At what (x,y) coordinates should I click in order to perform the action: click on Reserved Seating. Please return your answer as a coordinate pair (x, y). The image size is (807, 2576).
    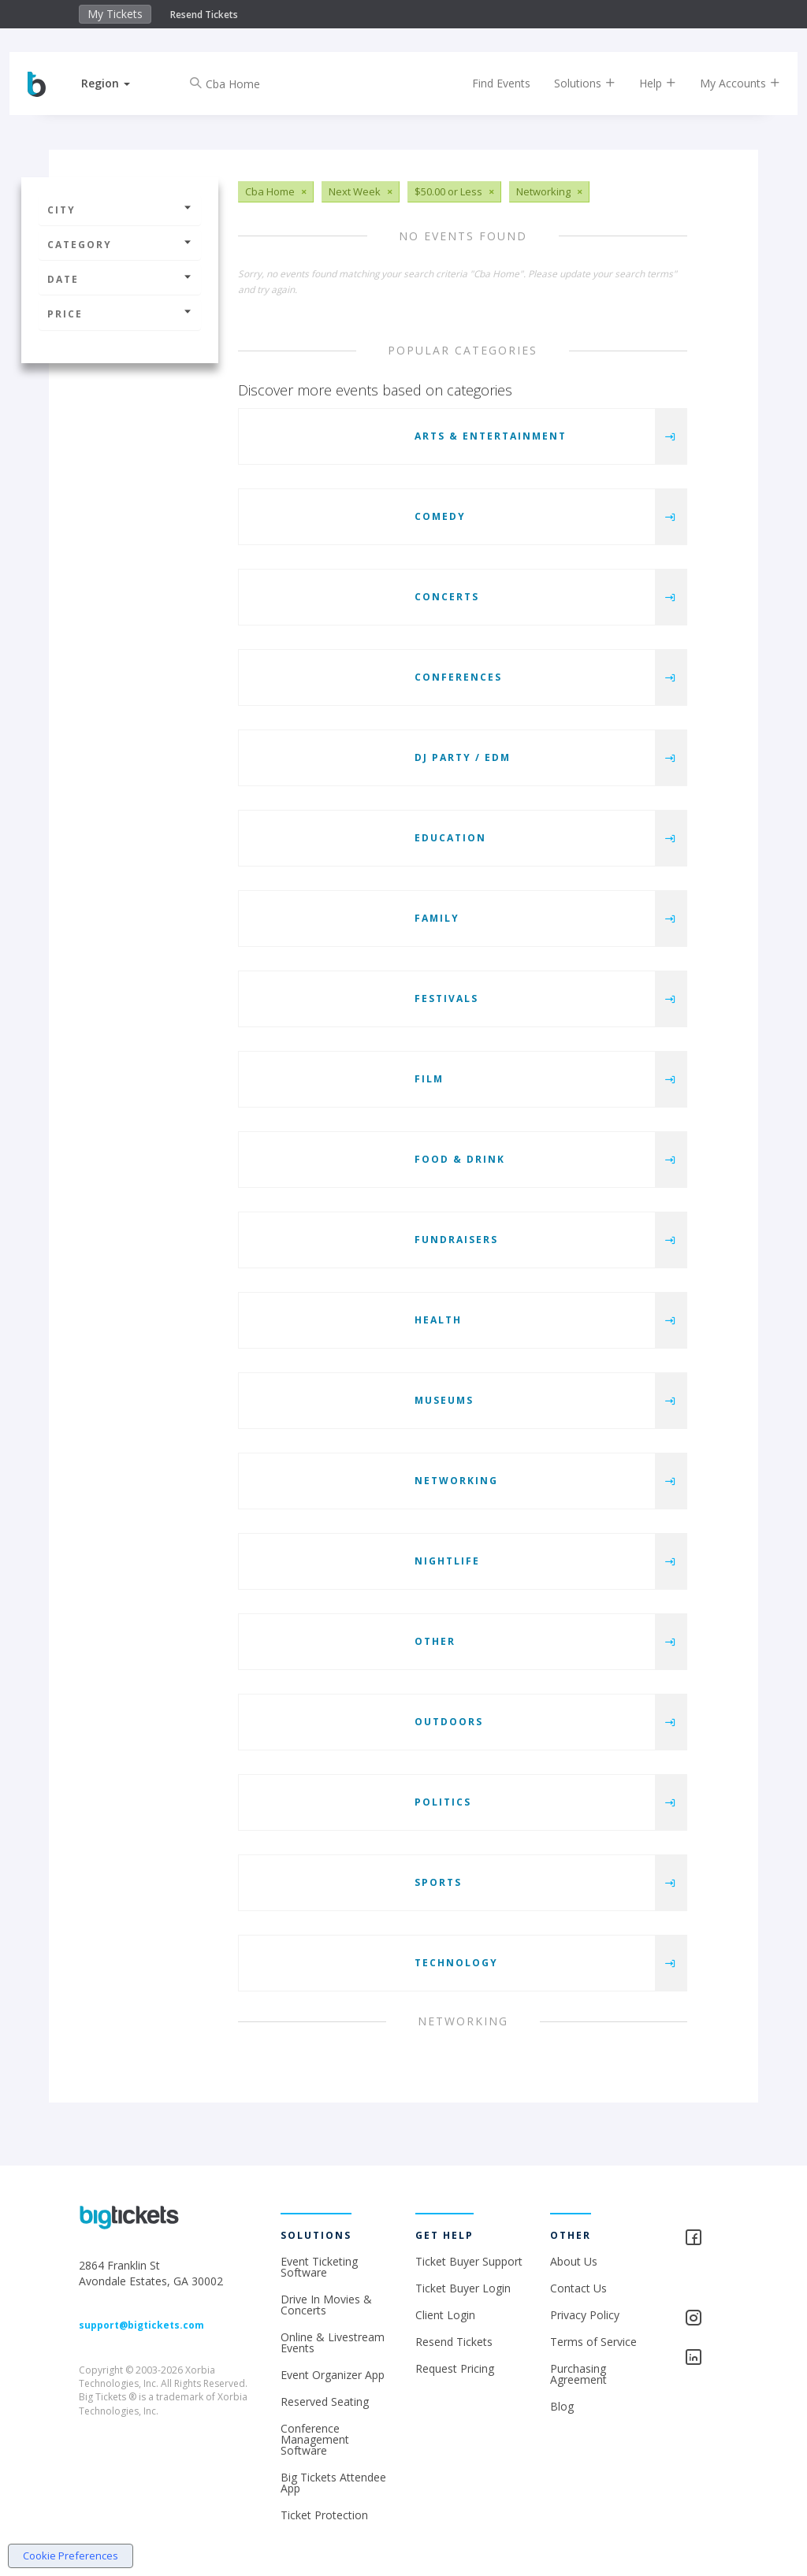
    Looking at the image, I should click on (325, 2401).